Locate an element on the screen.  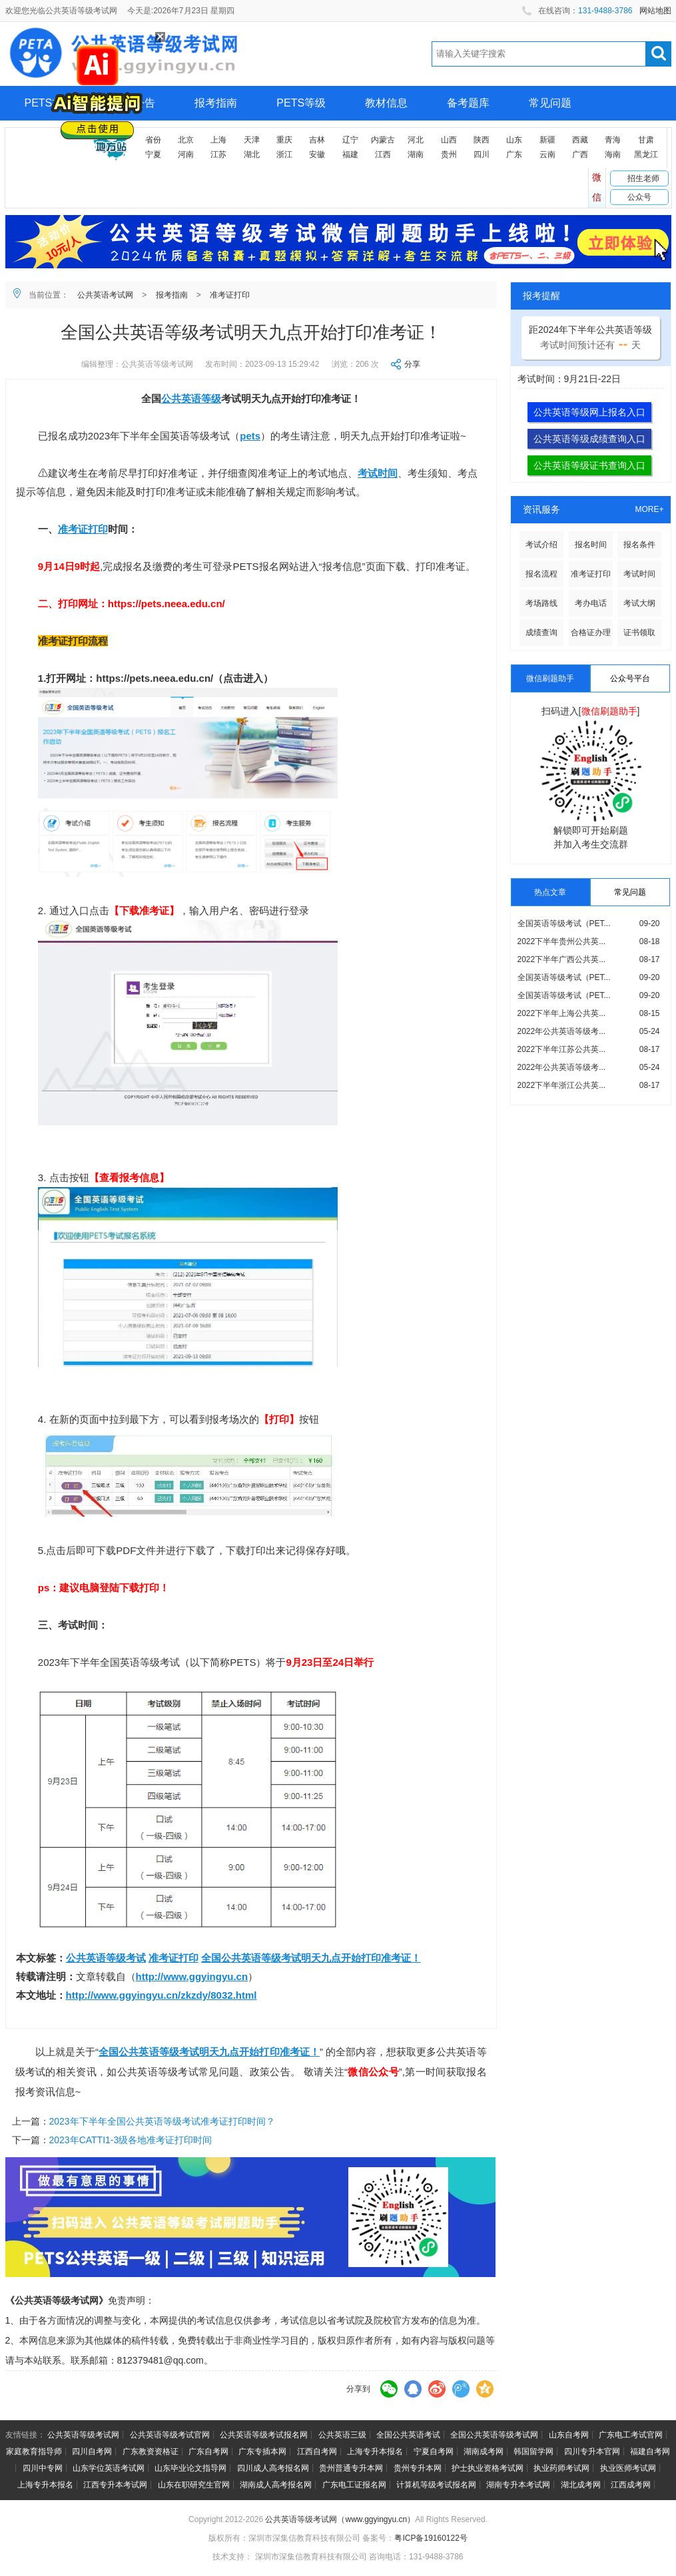
PETS等级 is located at coordinates (301, 103).